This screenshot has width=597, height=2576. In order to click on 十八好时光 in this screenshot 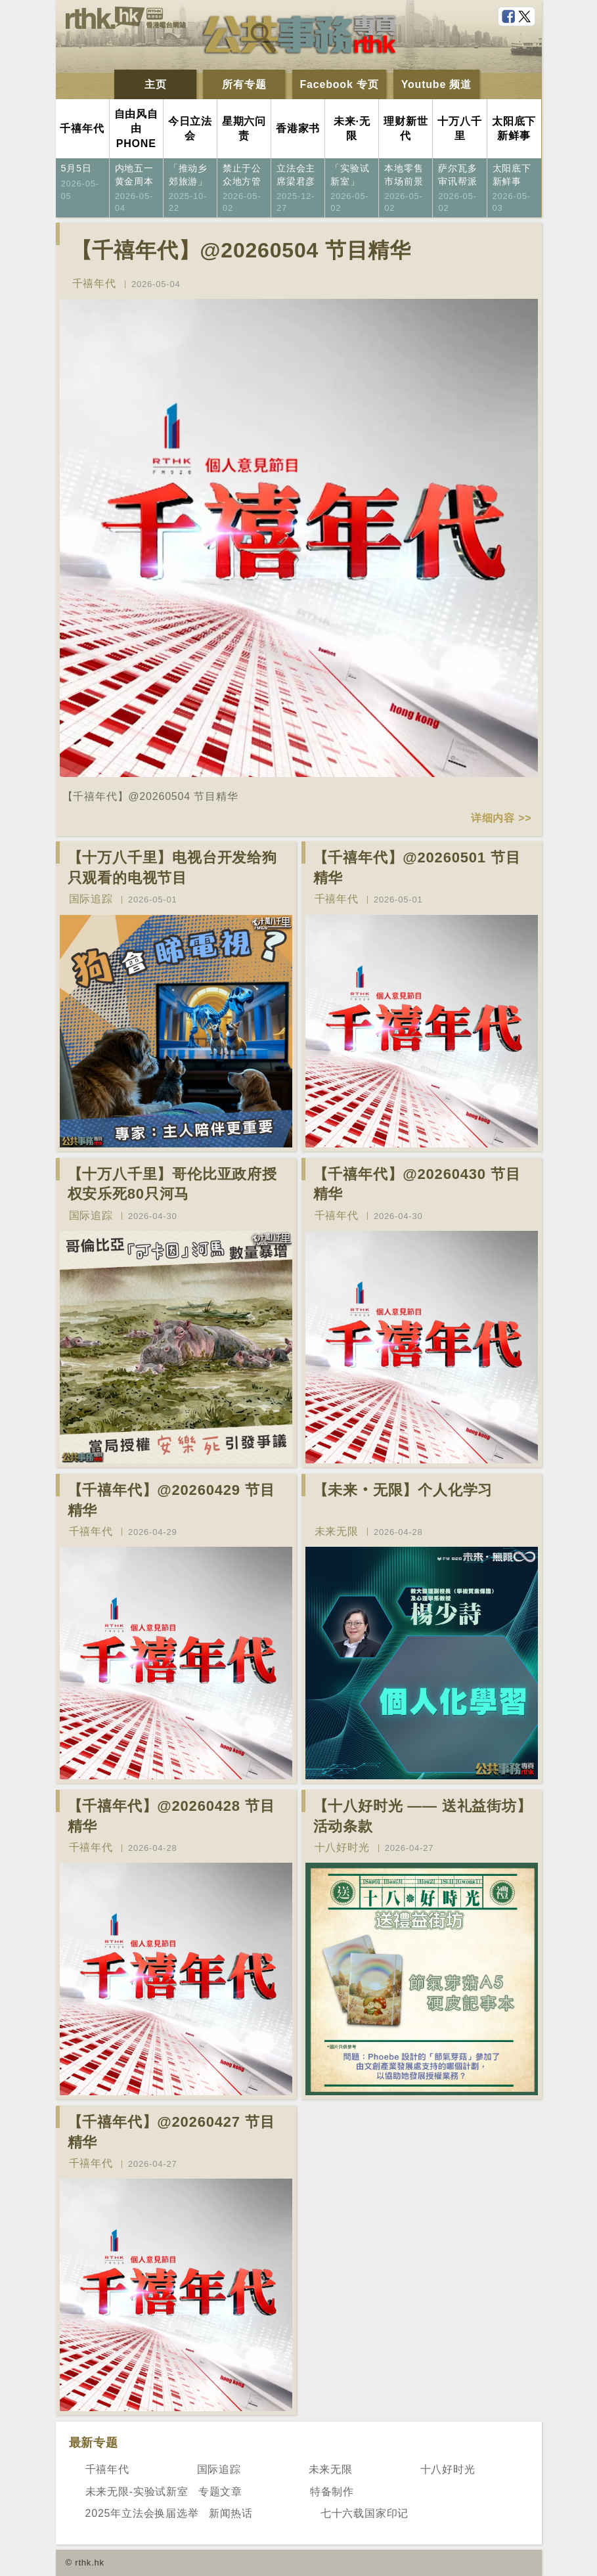, I will do `click(342, 1847)`.